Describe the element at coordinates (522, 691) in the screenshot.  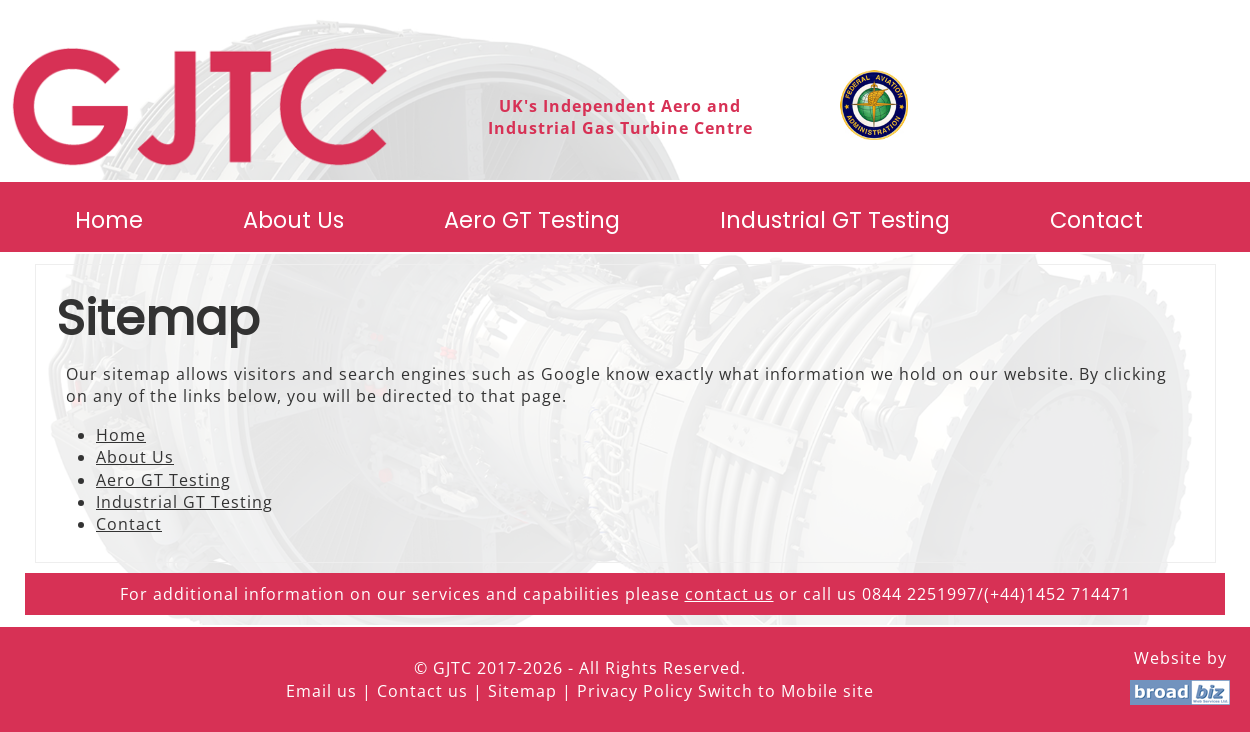
I see `Sitemap` at that location.